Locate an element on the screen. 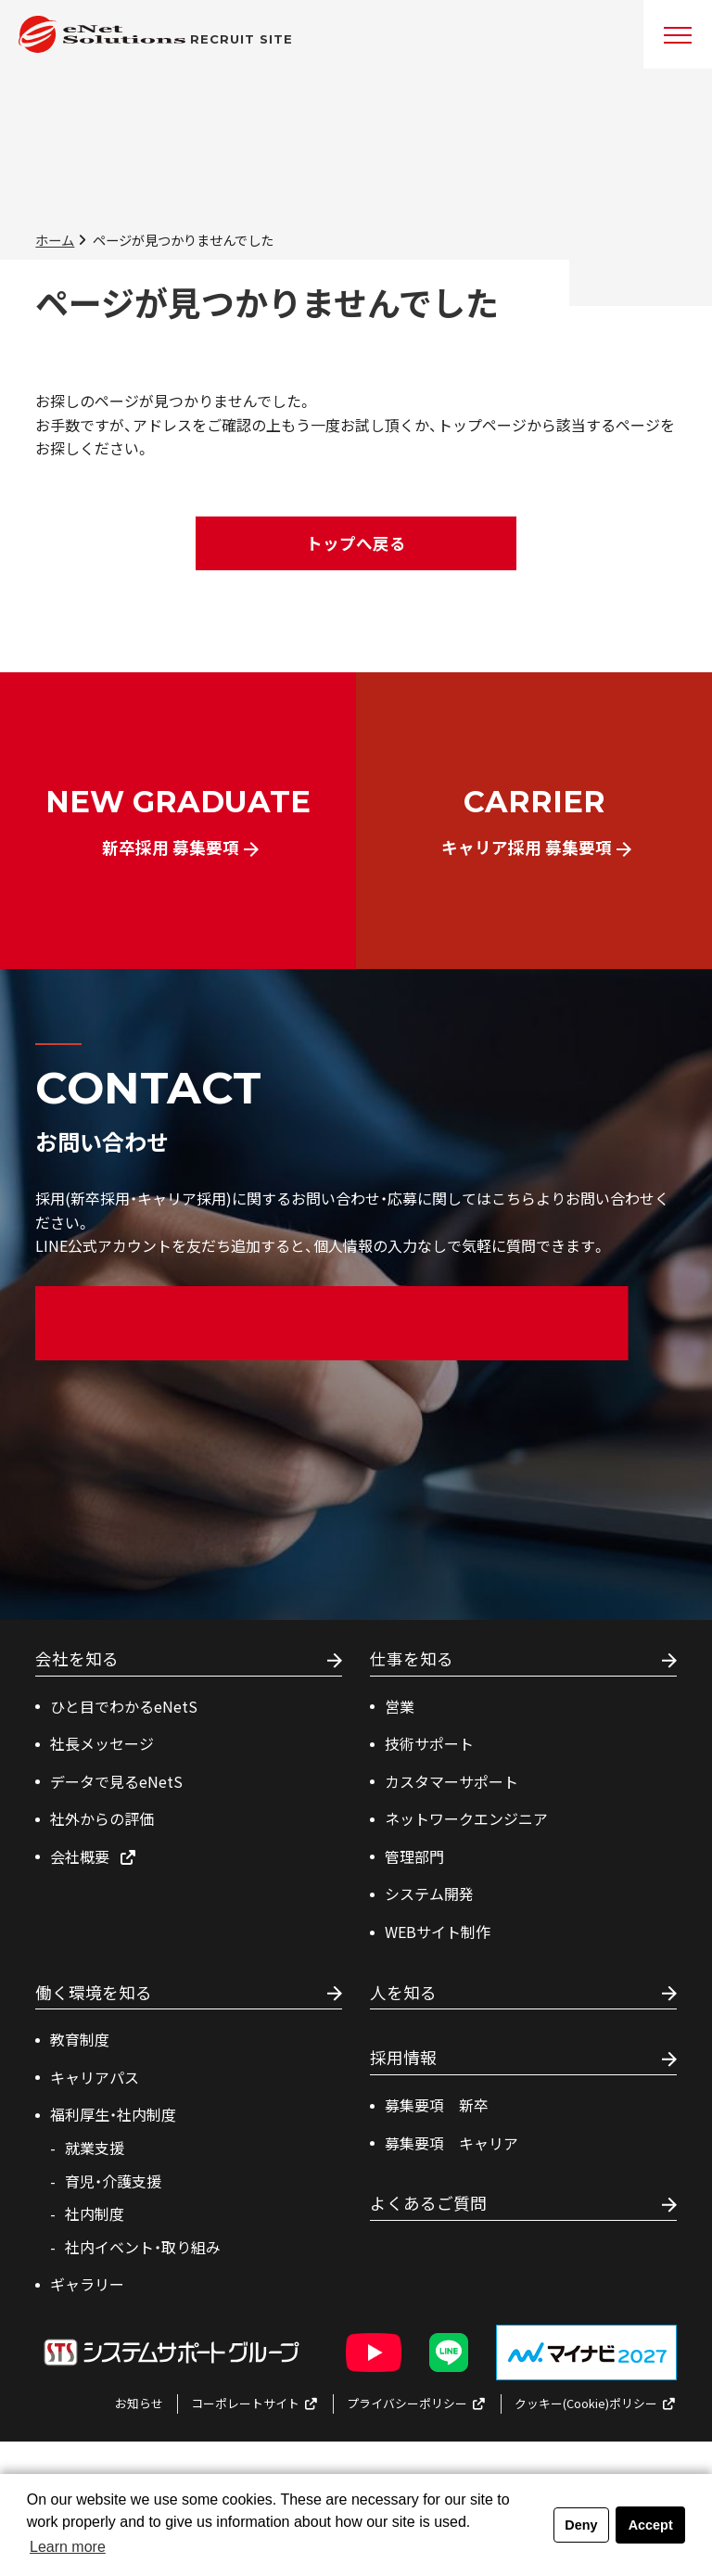  WEBサイト制作 is located at coordinates (437, 1931).